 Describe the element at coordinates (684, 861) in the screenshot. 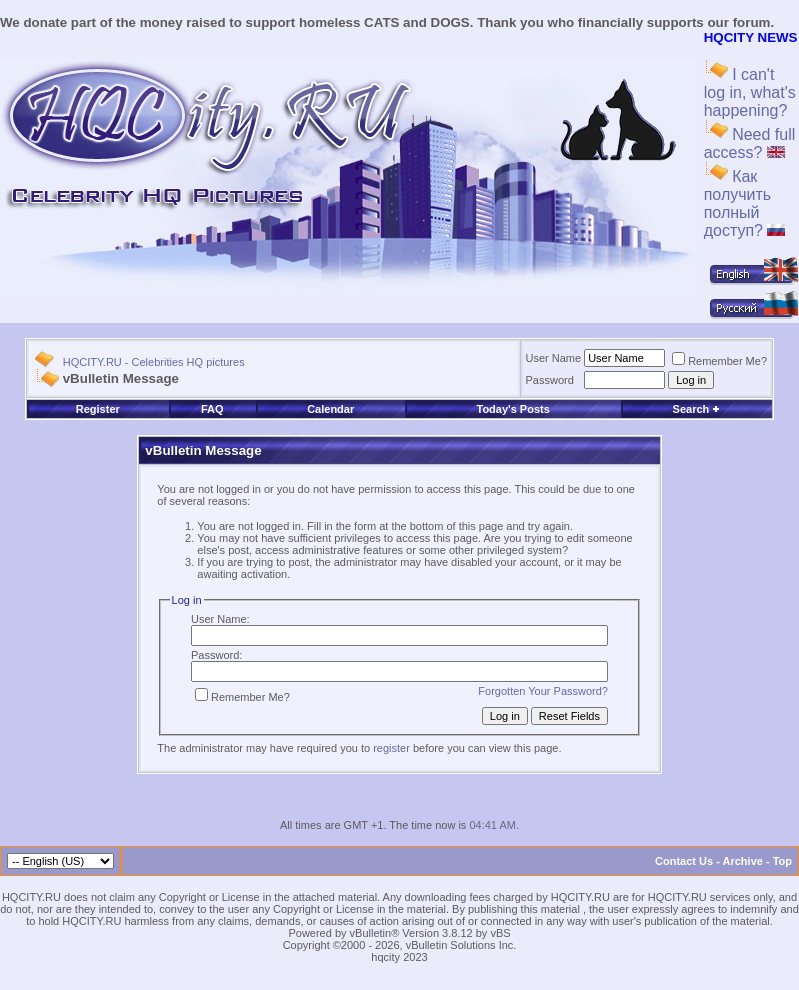

I see `Contact Us` at that location.